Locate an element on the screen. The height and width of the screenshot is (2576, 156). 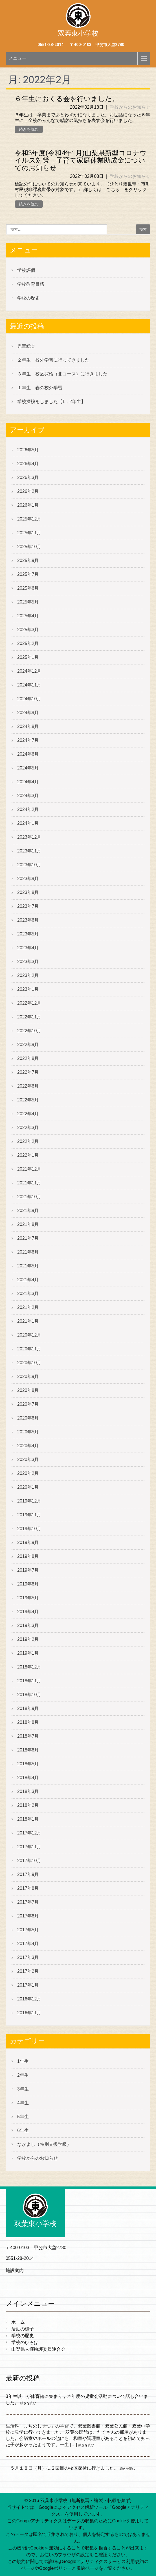
なかよし（特別支援学級） is located at coordinates (44, 2144).